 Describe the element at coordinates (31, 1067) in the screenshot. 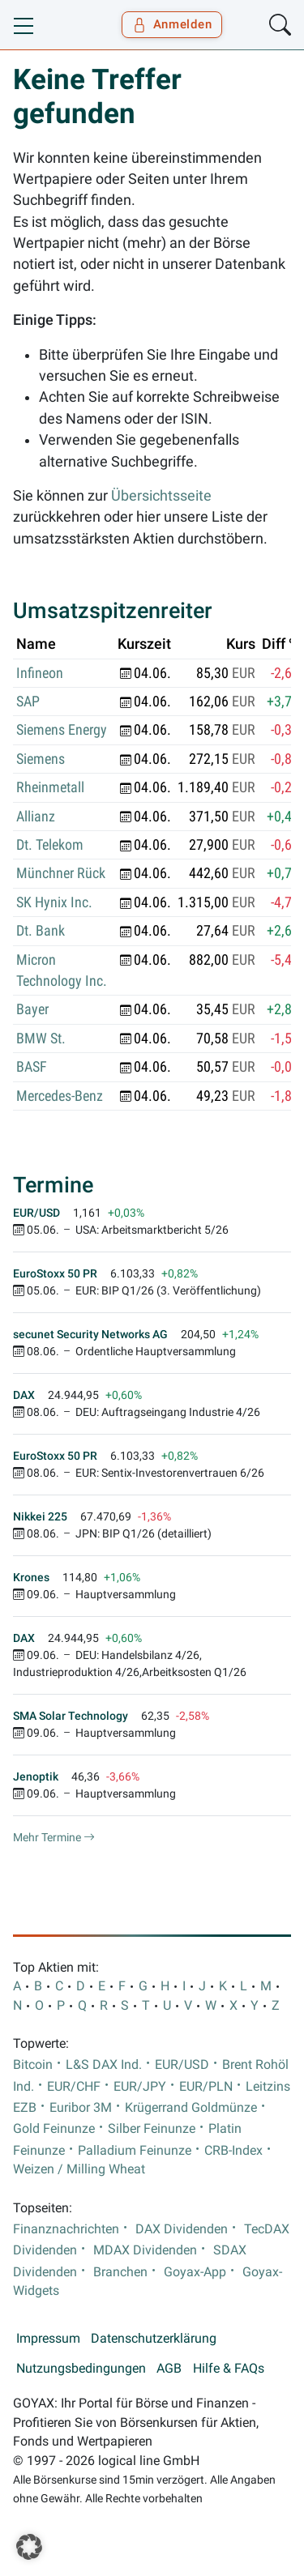

I see `BASF` at that location.